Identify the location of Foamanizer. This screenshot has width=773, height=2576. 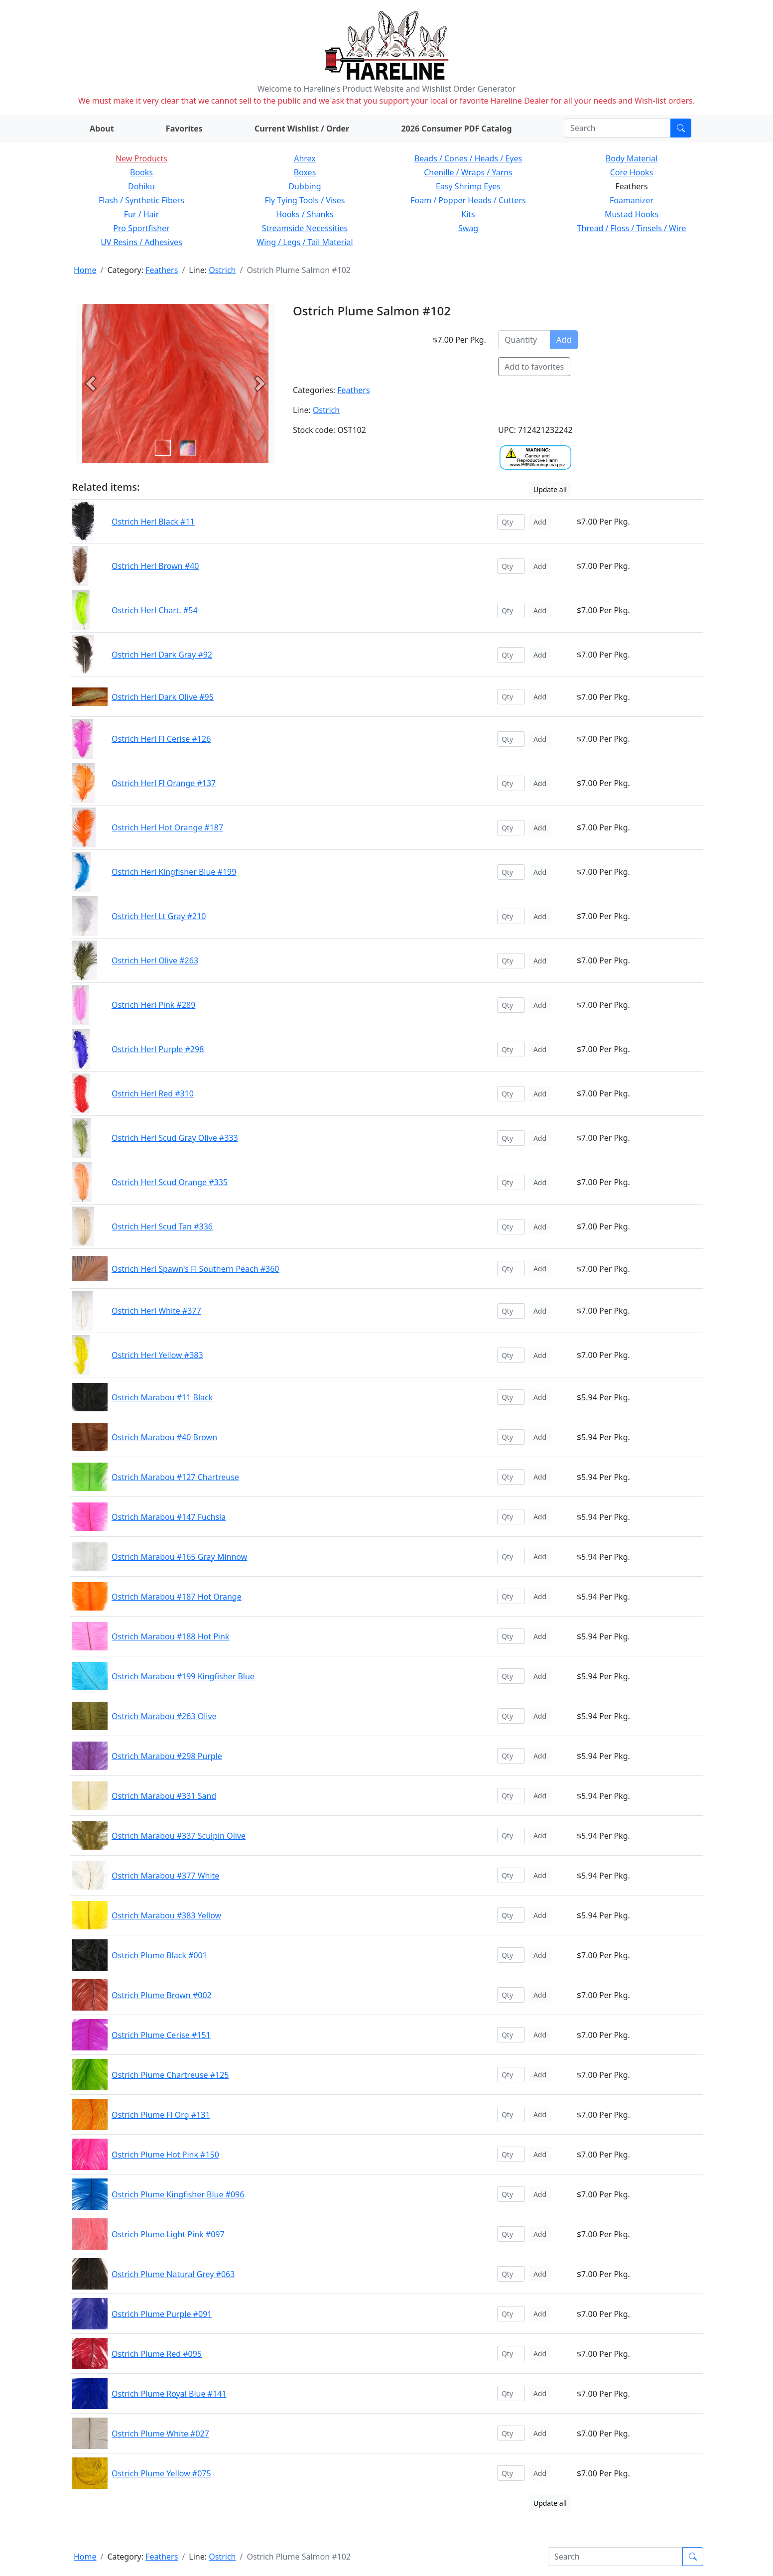
(631, 200).